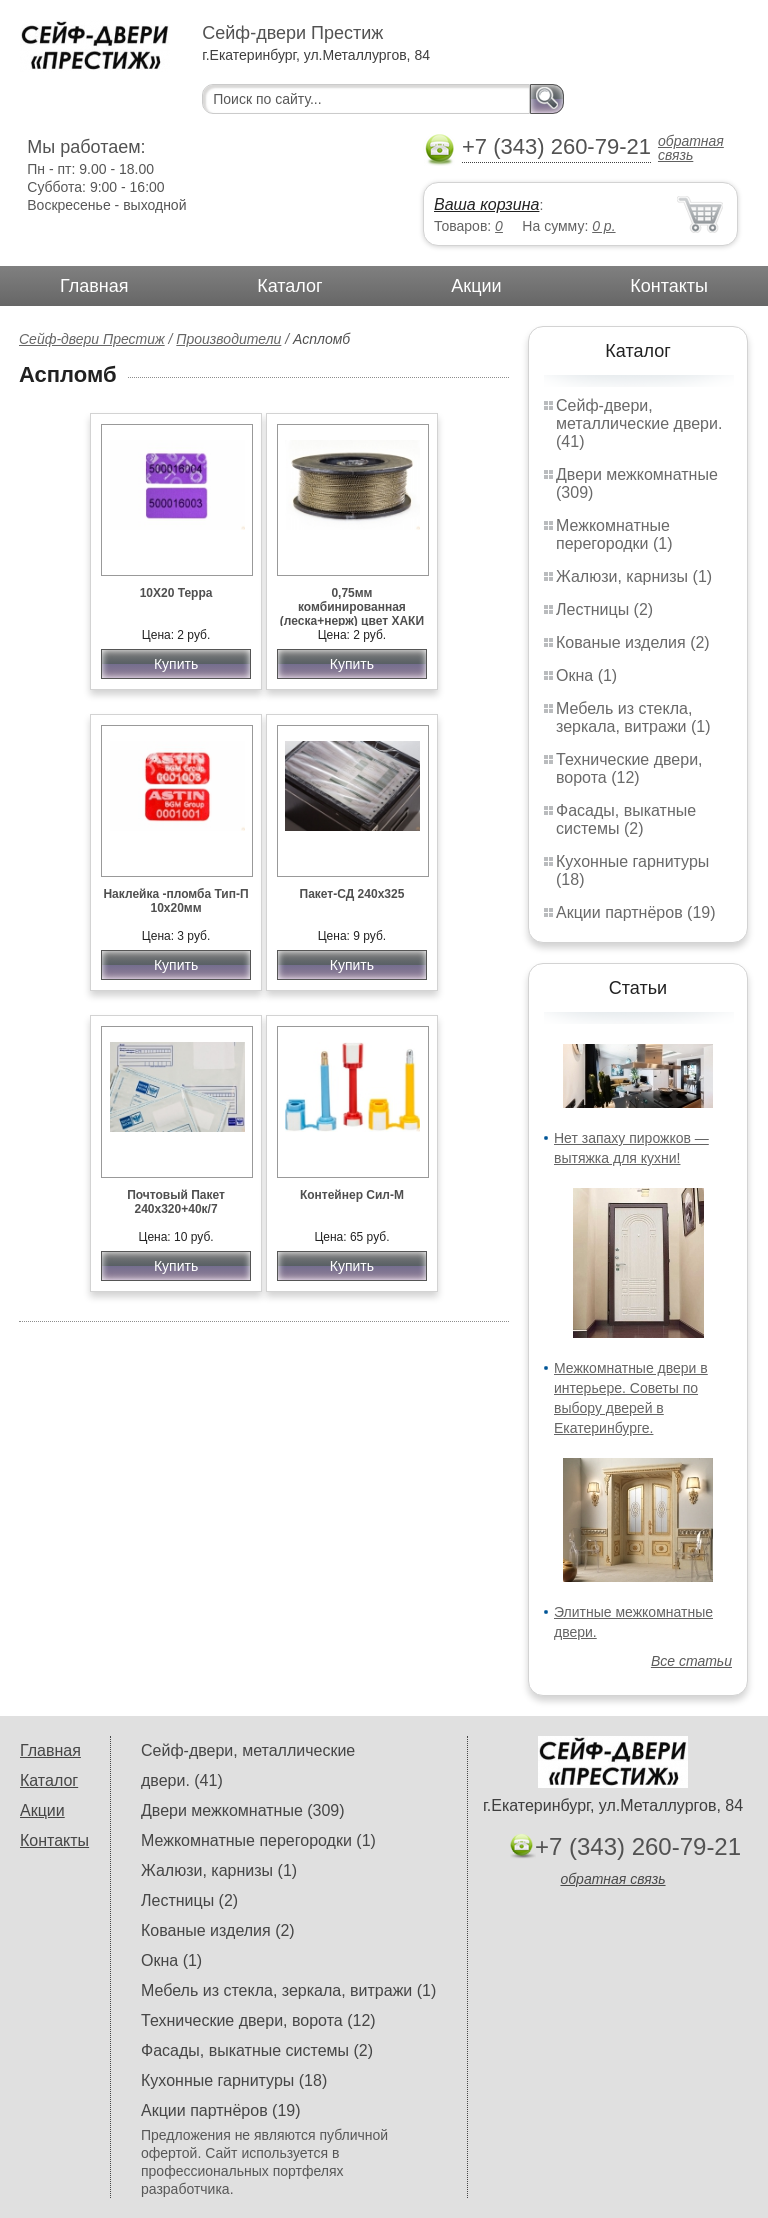 The width and height of the screenshot is (768, 2218). I want to click on Главная, so click(94, 286).